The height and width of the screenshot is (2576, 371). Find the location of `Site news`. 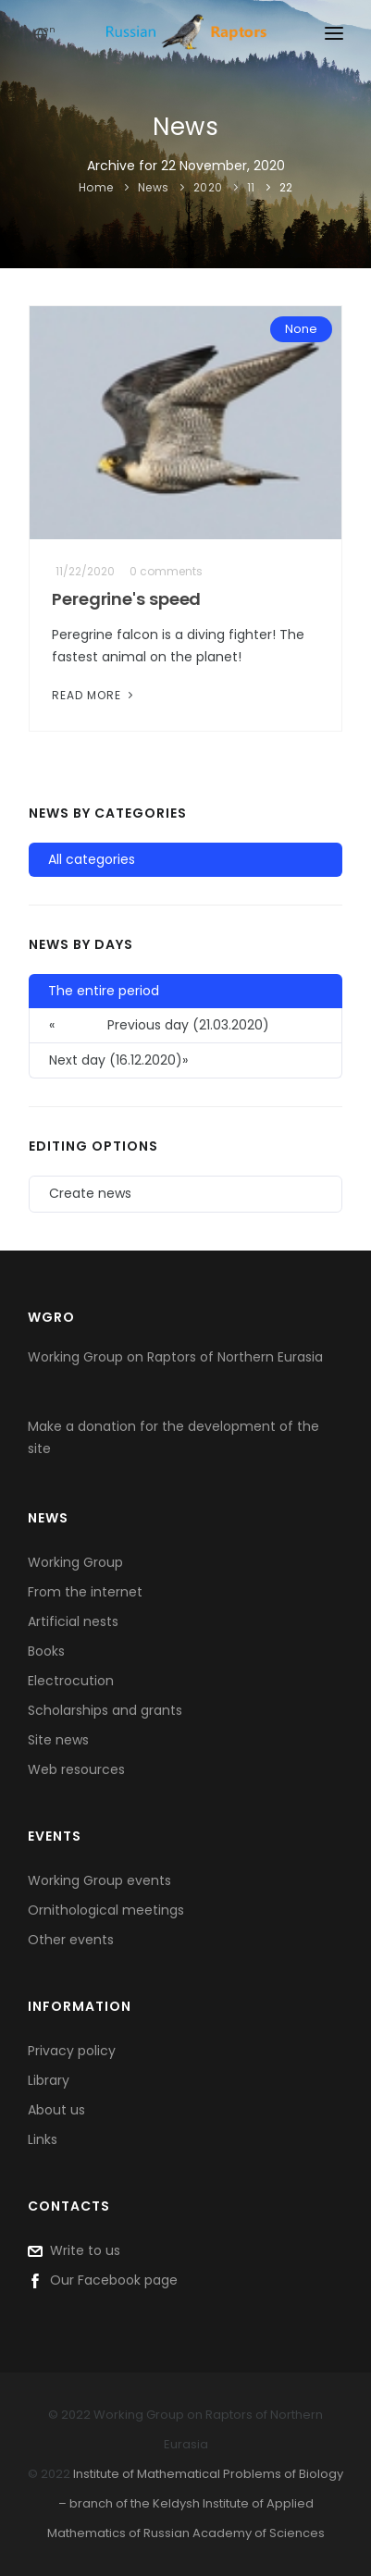

Site news is located at coordinates (58, 1740).